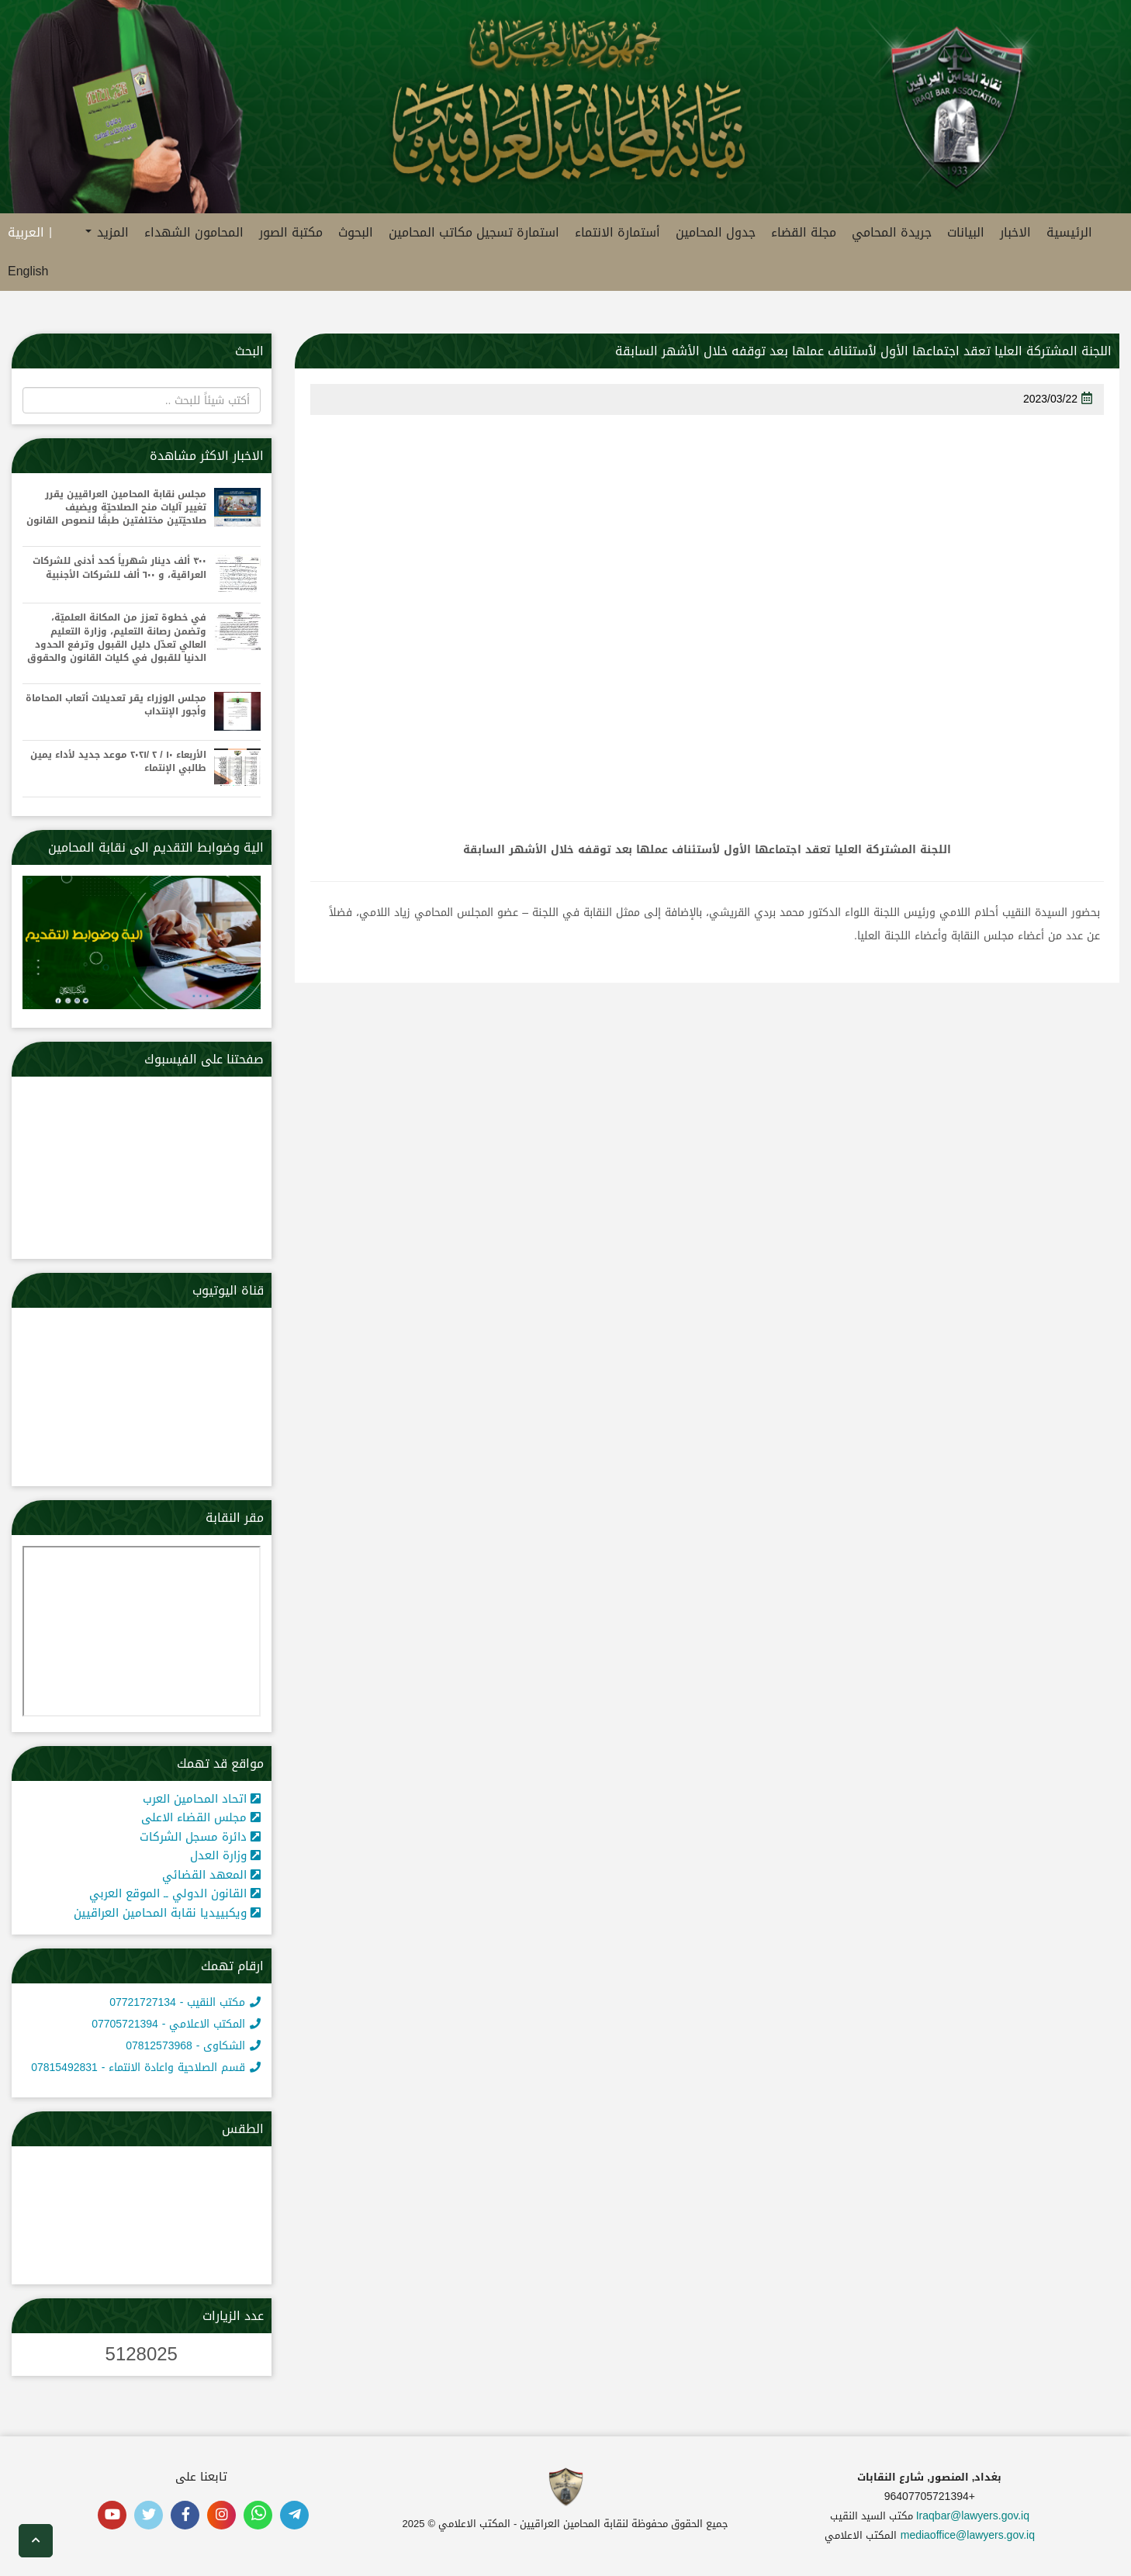 The width and height of the screenshot is (1131, 2576). Describe the element at coordinates (1015, 232) in the screenshot. I see `الاخبار` at that location.